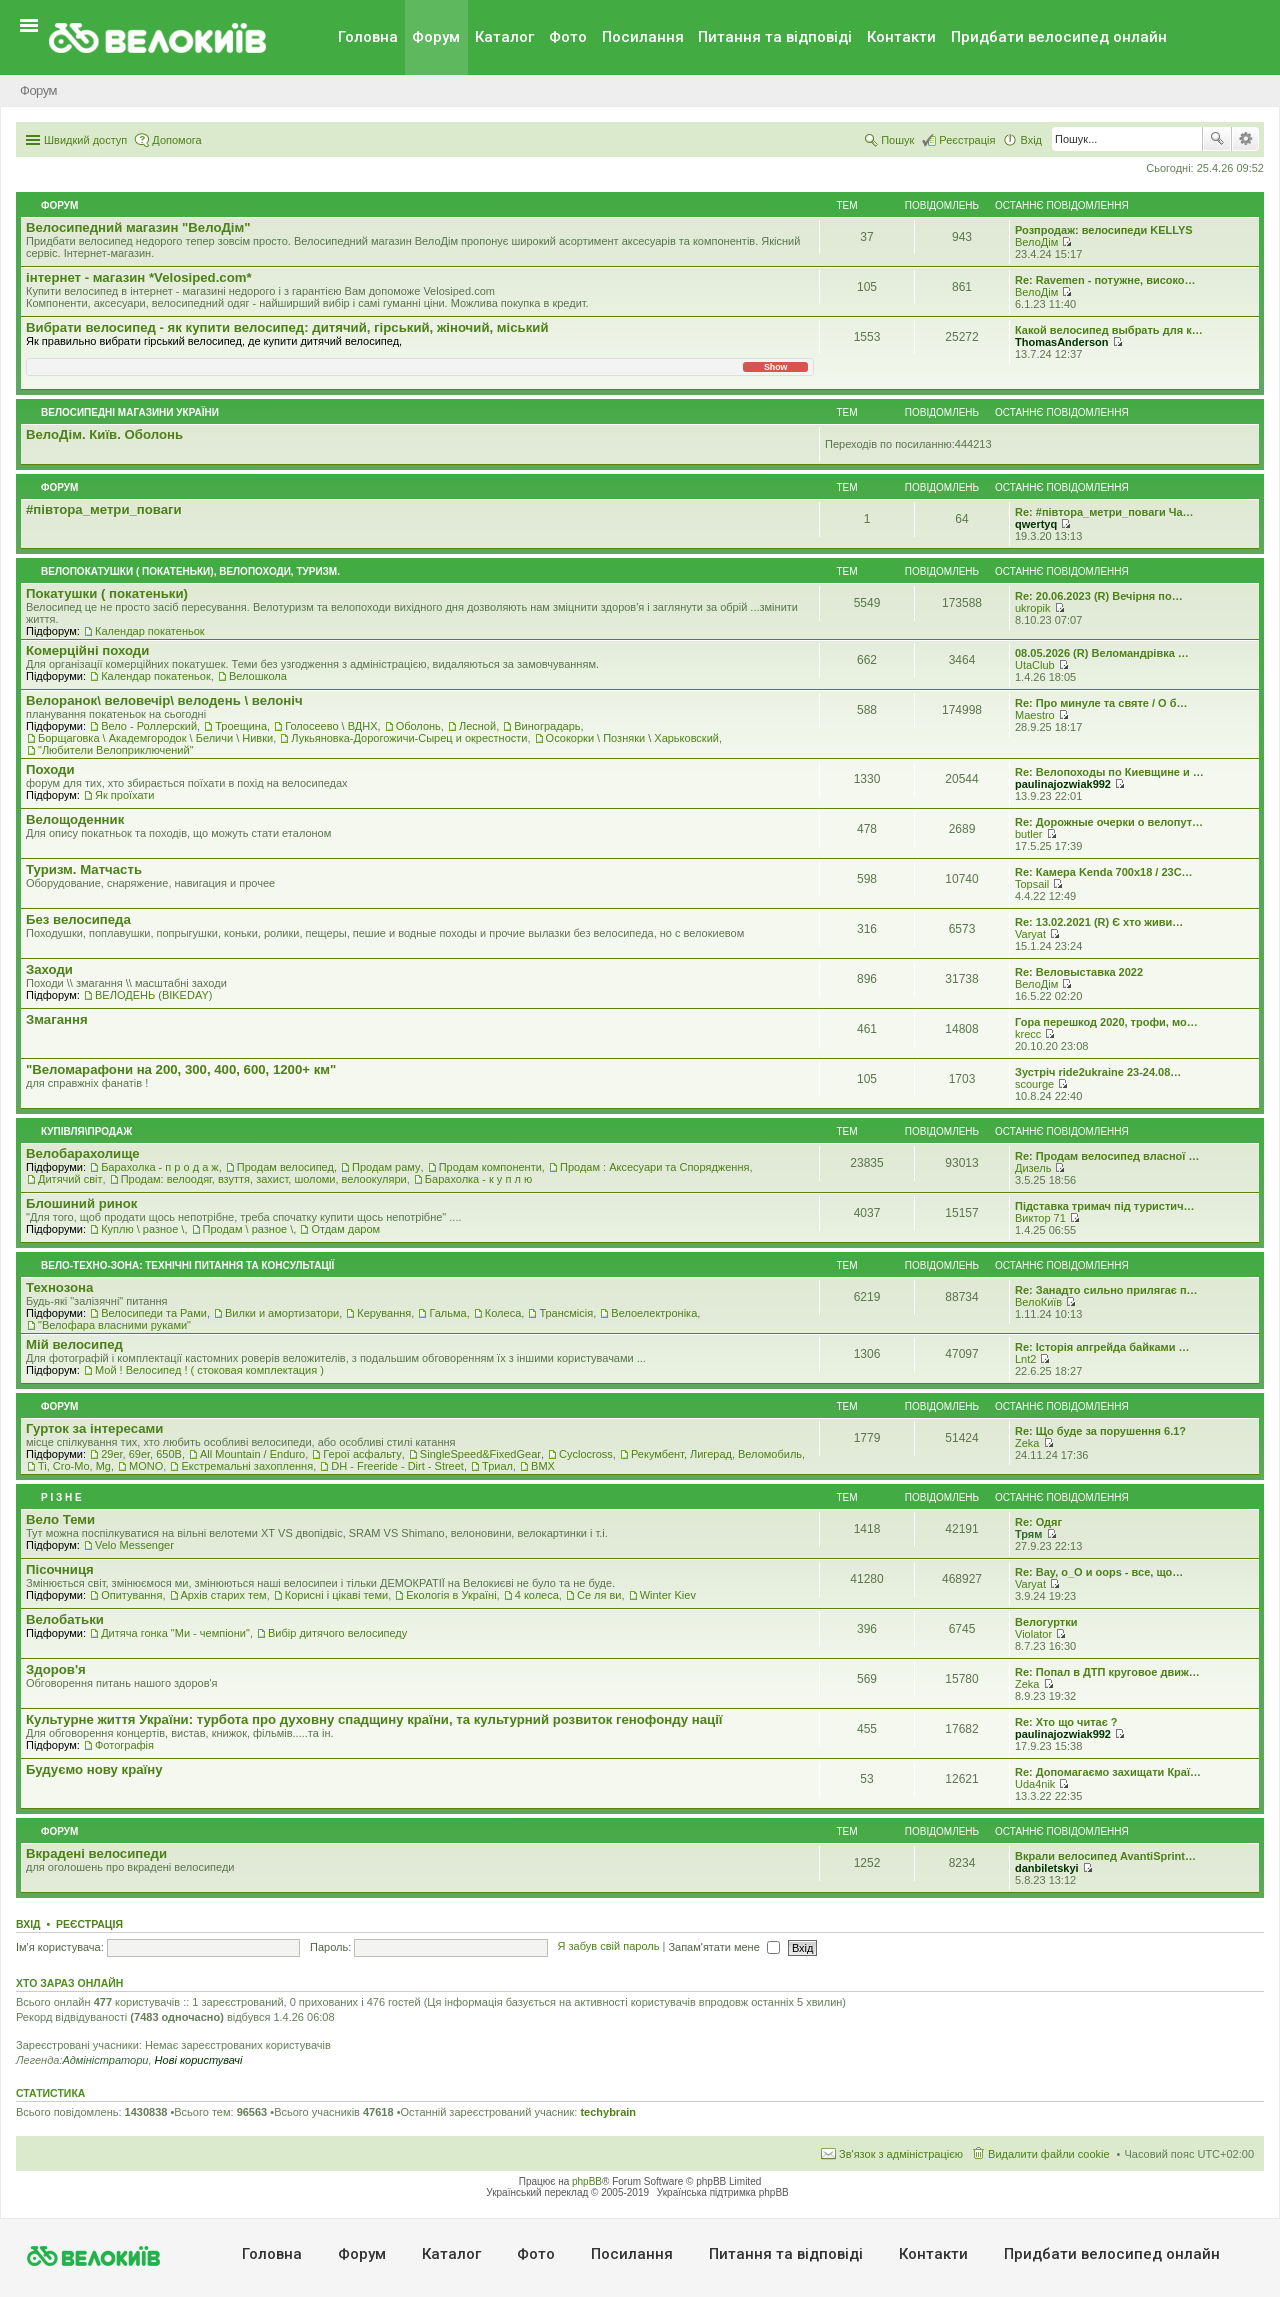 The width and height of the screenshot is (1280, 2297). What do you see at coordinates (1105, 1206) in the screenshot?
I see `Підставка тримач під туристич…` at bounding box center [1105, 1206].